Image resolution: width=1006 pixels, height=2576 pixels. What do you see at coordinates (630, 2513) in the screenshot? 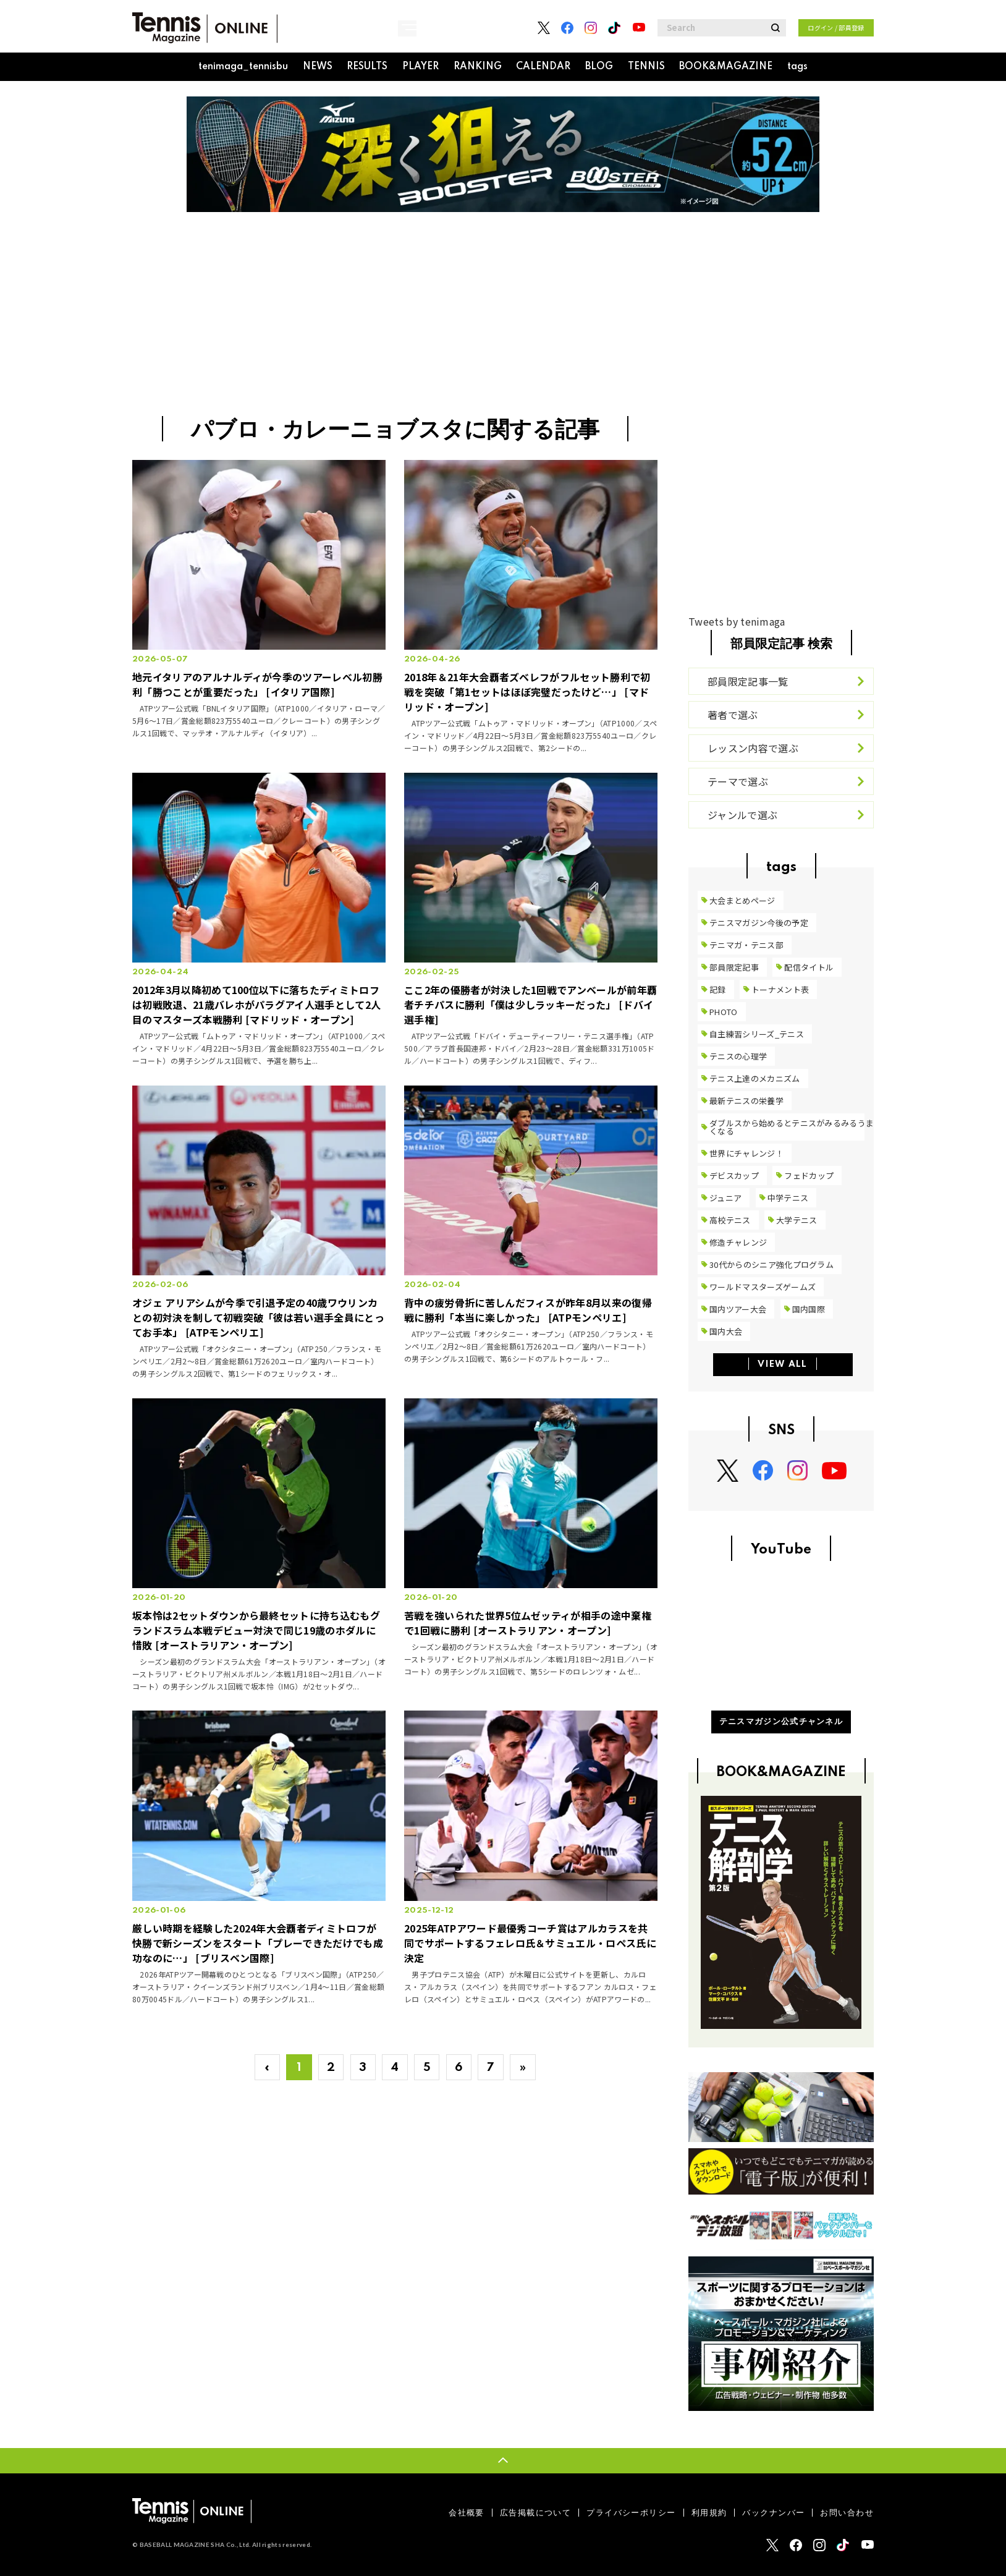
I see `プライバシーポリシー` at bounding box center [630, 2513].